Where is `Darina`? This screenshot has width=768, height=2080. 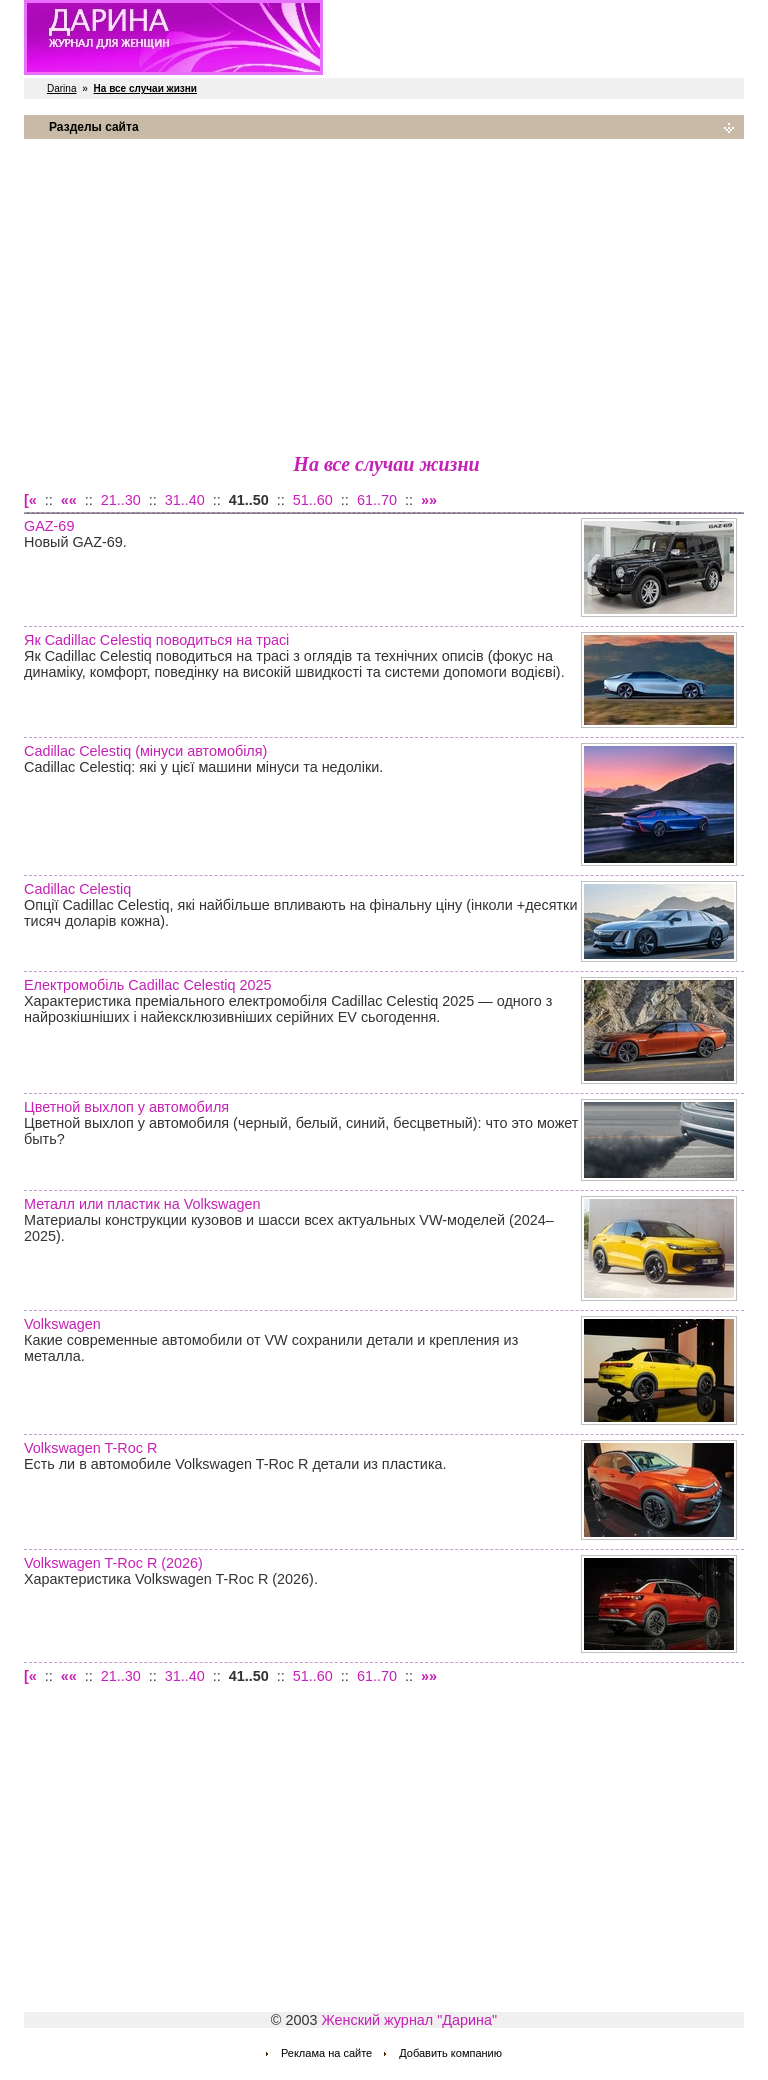
Darina is located at coordinates (61, 88).